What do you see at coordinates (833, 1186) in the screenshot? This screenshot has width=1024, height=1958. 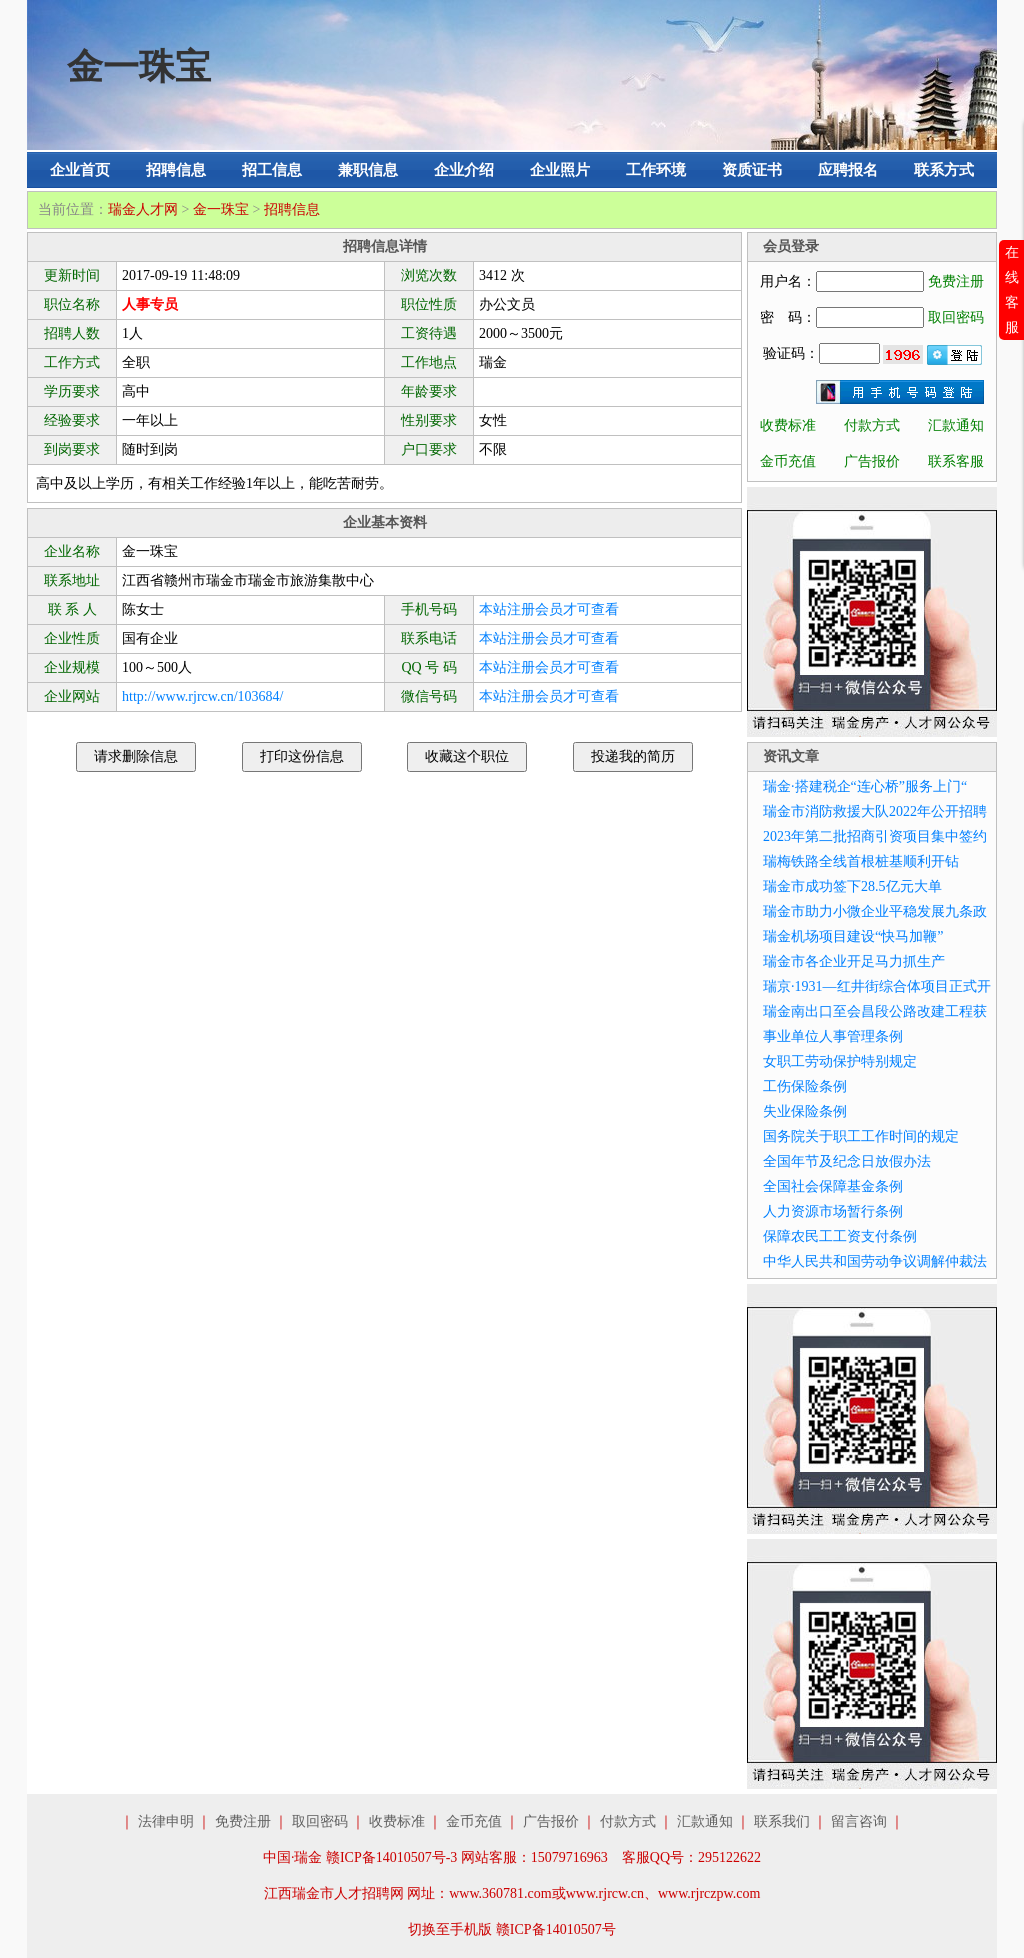 I see `全国社会保障基金条例` at bounding box center [833, 1186].